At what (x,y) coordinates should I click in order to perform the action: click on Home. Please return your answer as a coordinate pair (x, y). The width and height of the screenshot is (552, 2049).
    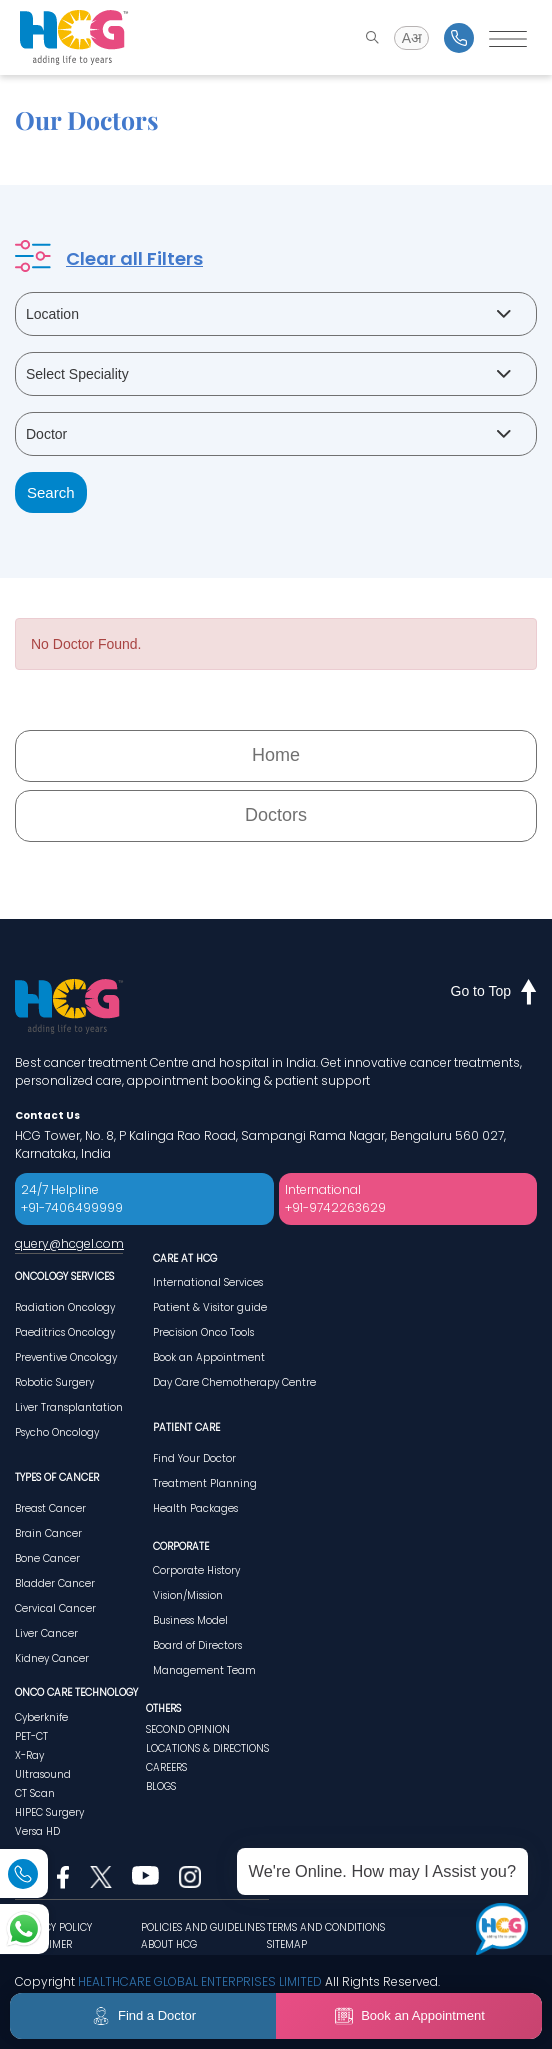
    Looking at the image, I should click on (276, 755).